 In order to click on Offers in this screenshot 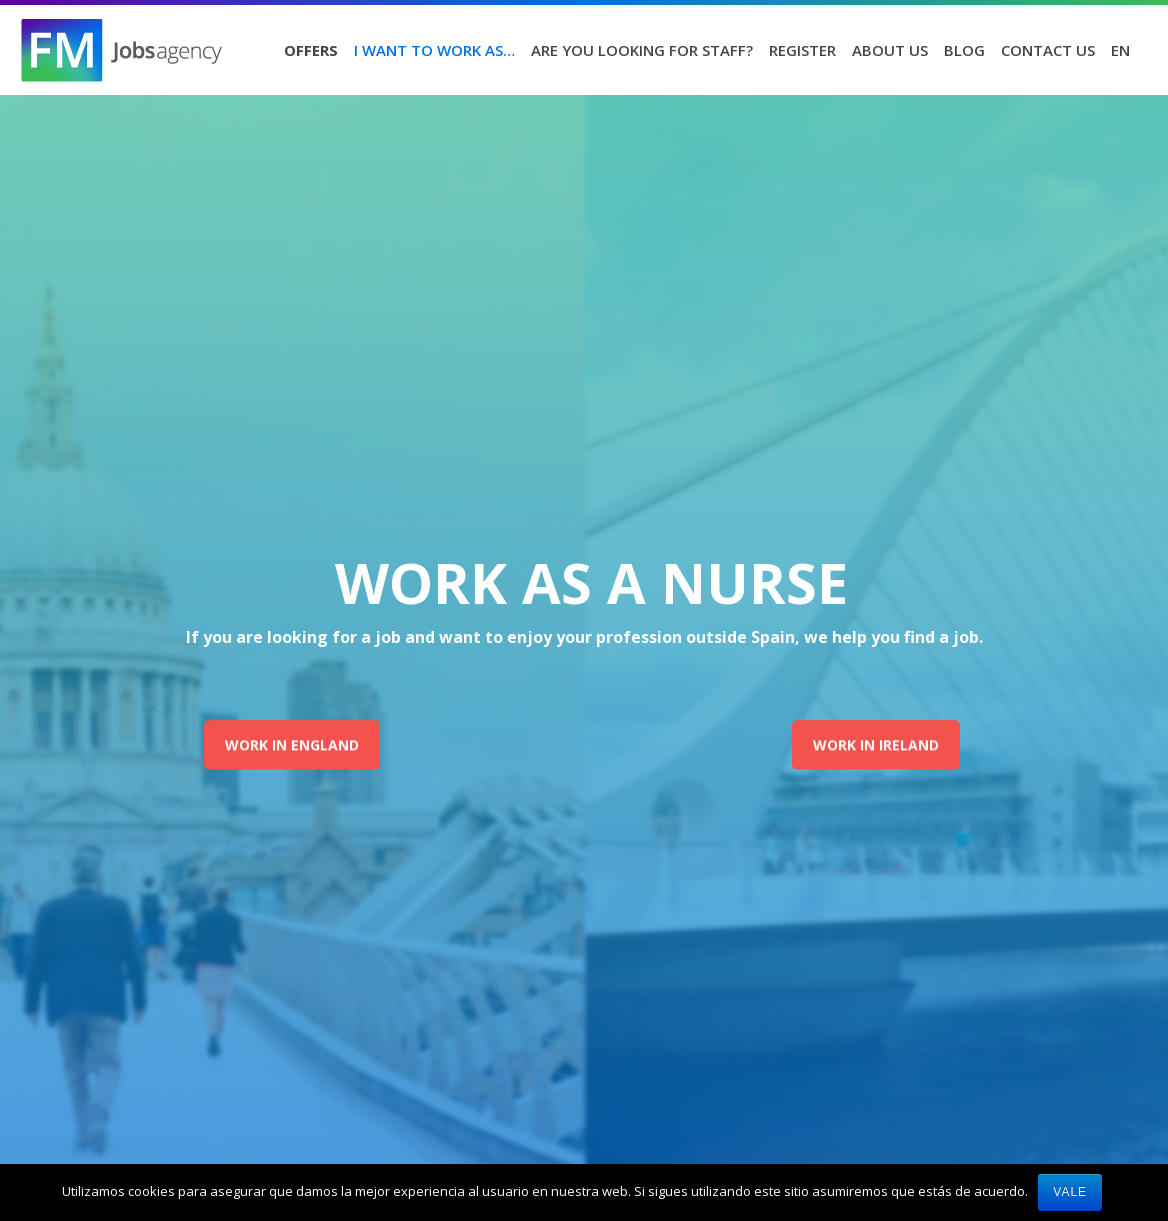, I will do `click(311, 50)`.